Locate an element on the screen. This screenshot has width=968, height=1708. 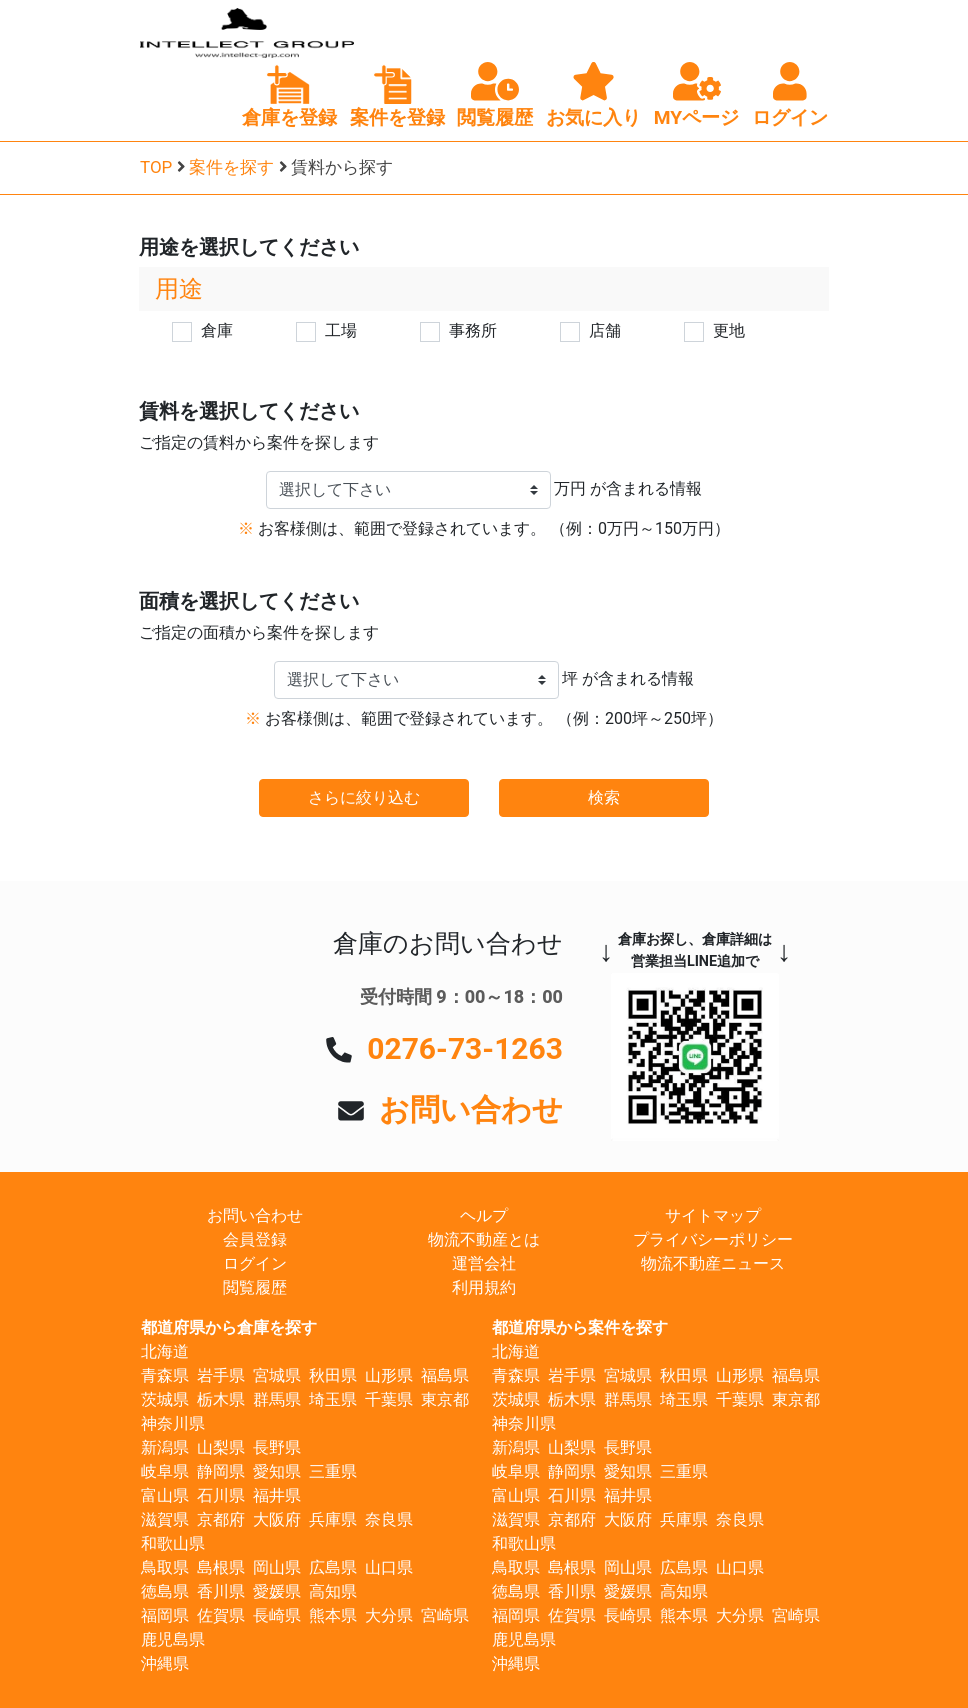
岐阜県 is located at coordinates (165, 1471).